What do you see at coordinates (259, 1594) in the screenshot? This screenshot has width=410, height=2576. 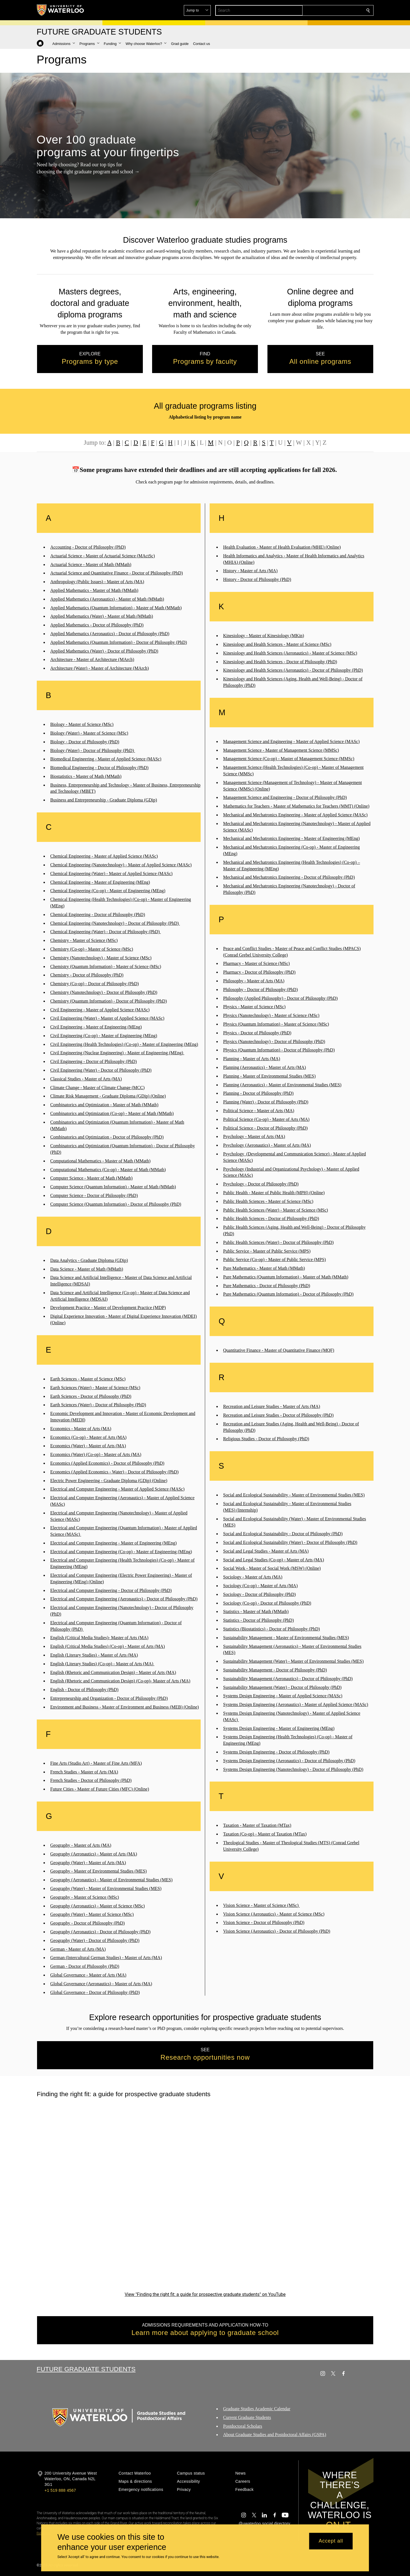 I see `Sociology - Doctor of Philosophy (PhD)` at bounding box center [259, 1594].